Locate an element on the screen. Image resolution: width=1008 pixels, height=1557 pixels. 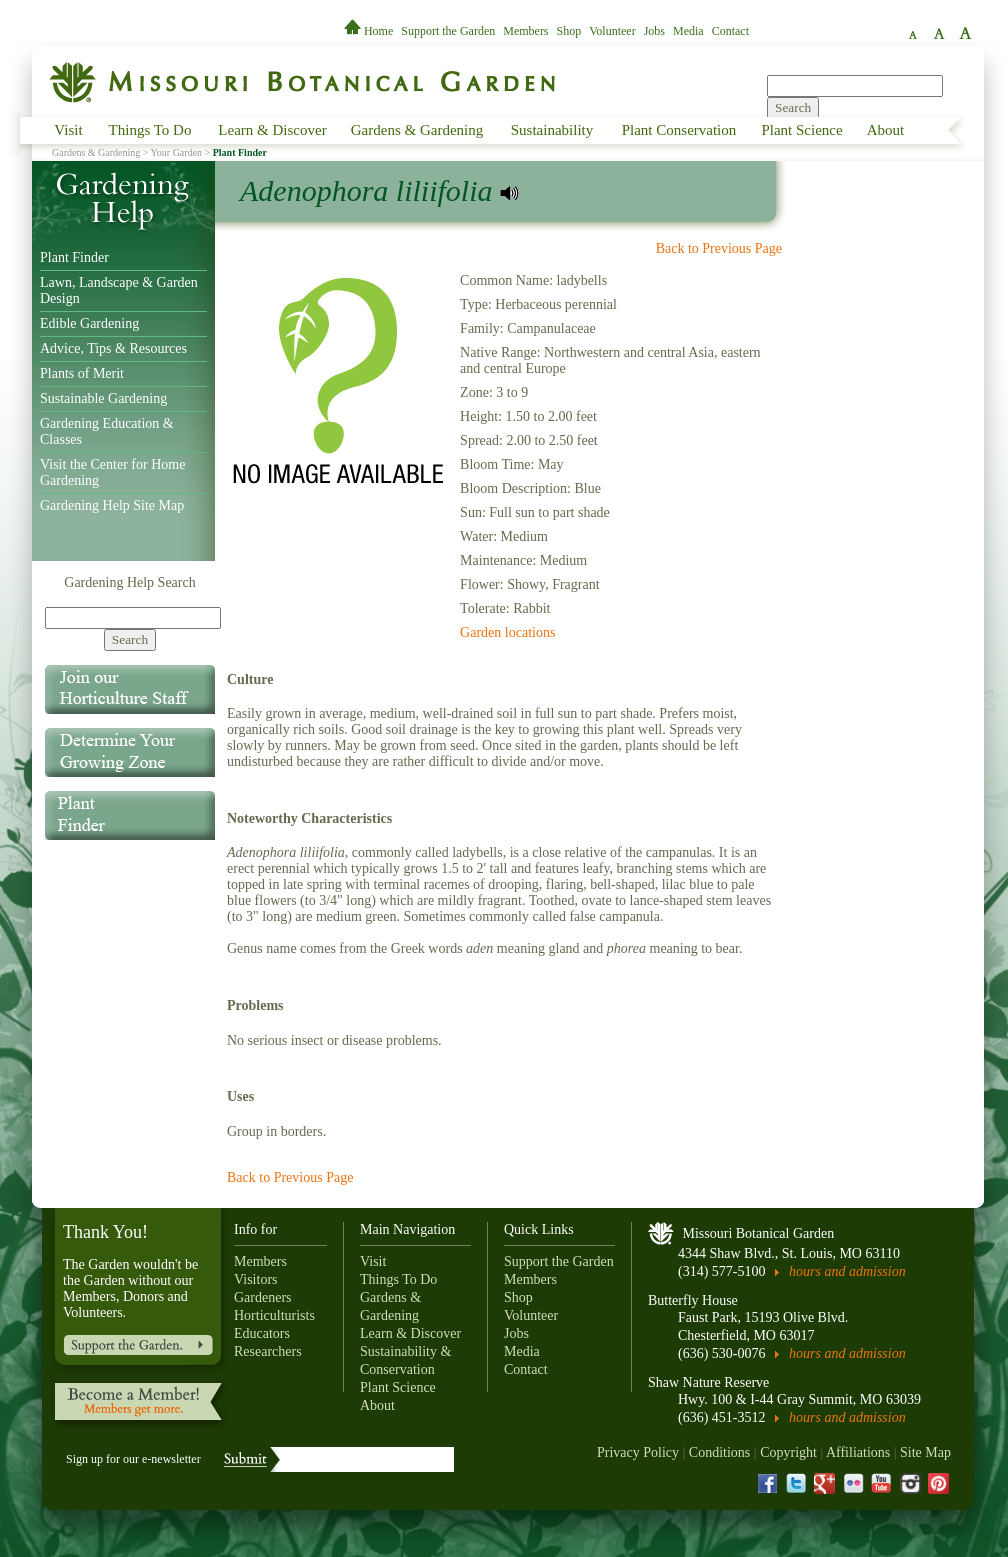
Educators is located at coordinates (262, 1333).